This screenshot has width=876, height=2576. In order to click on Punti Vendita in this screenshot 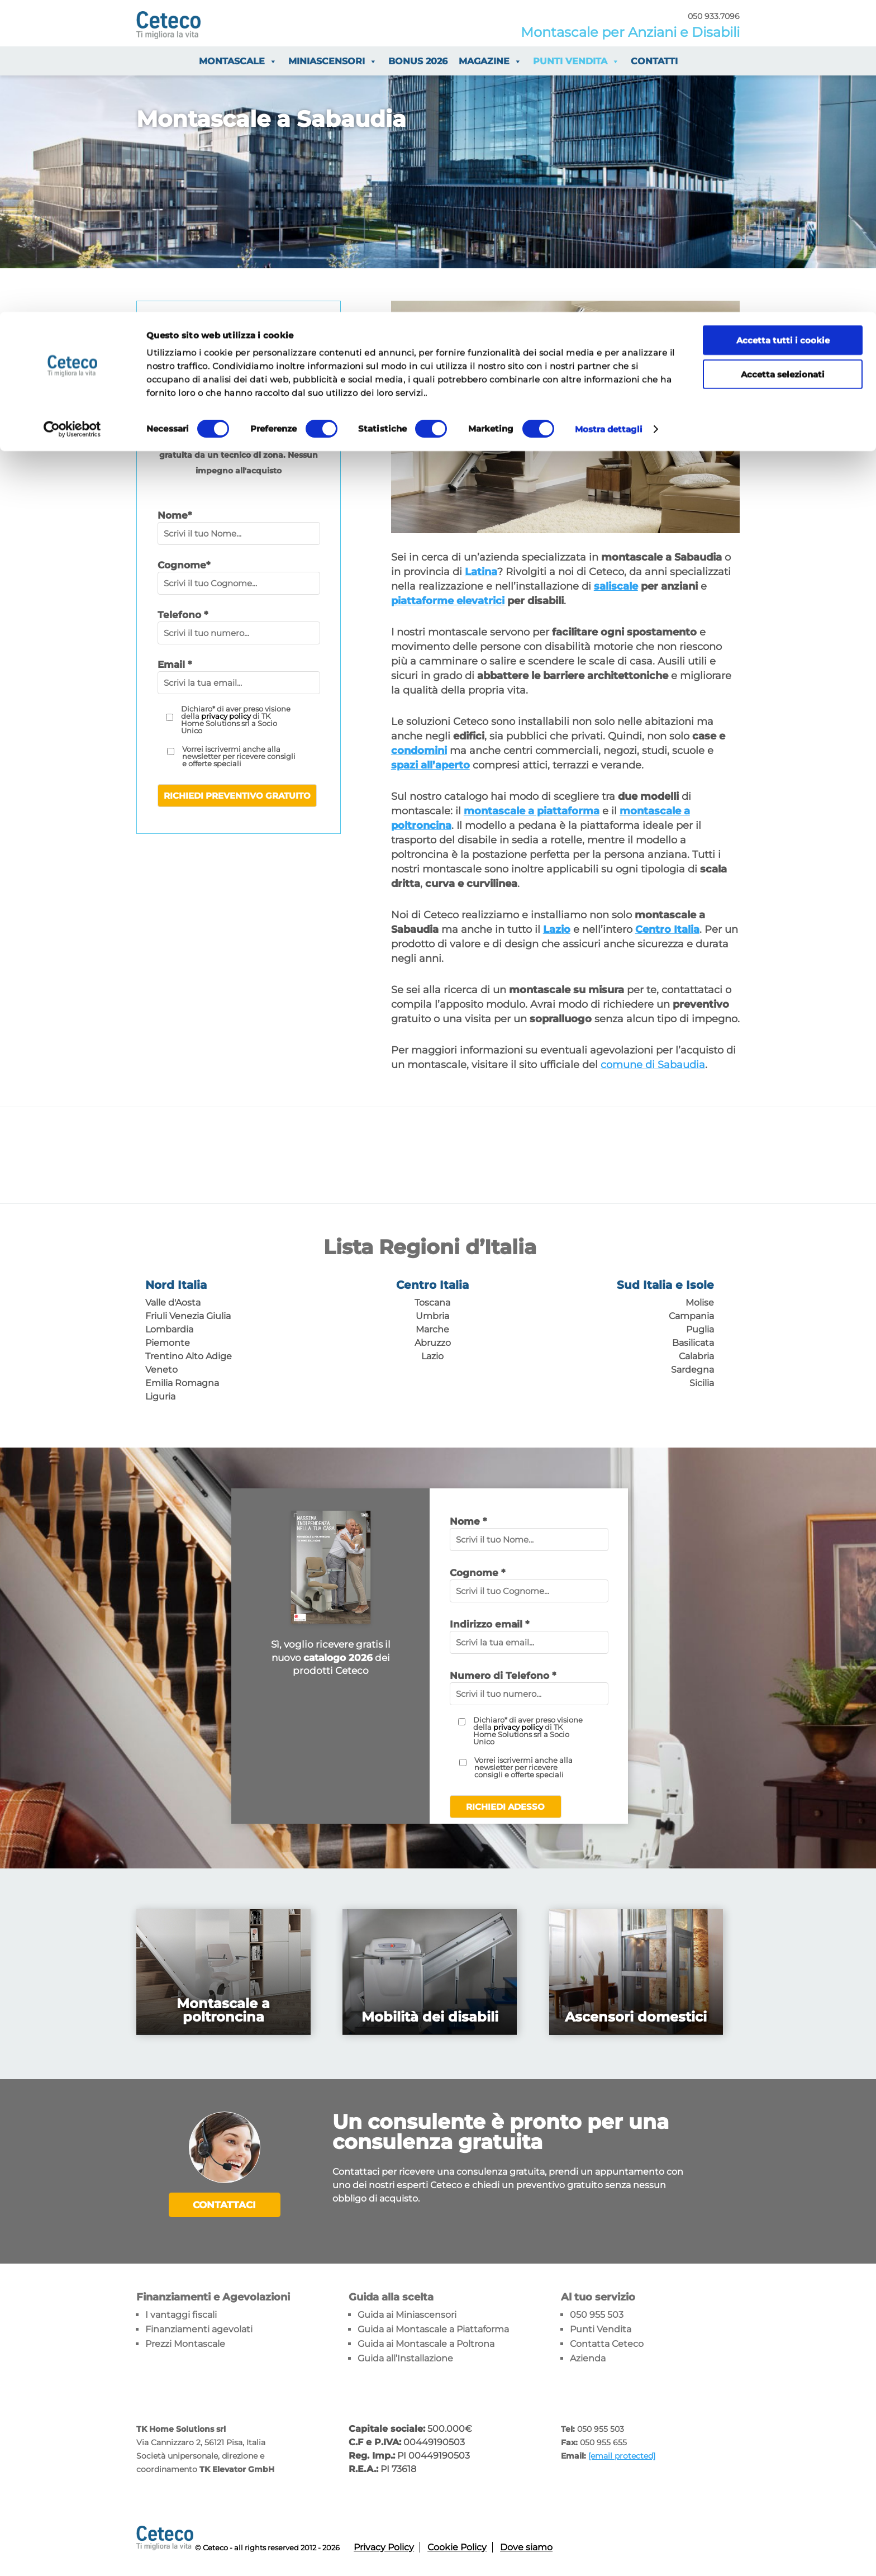, I will do `click(600, 2327)`.